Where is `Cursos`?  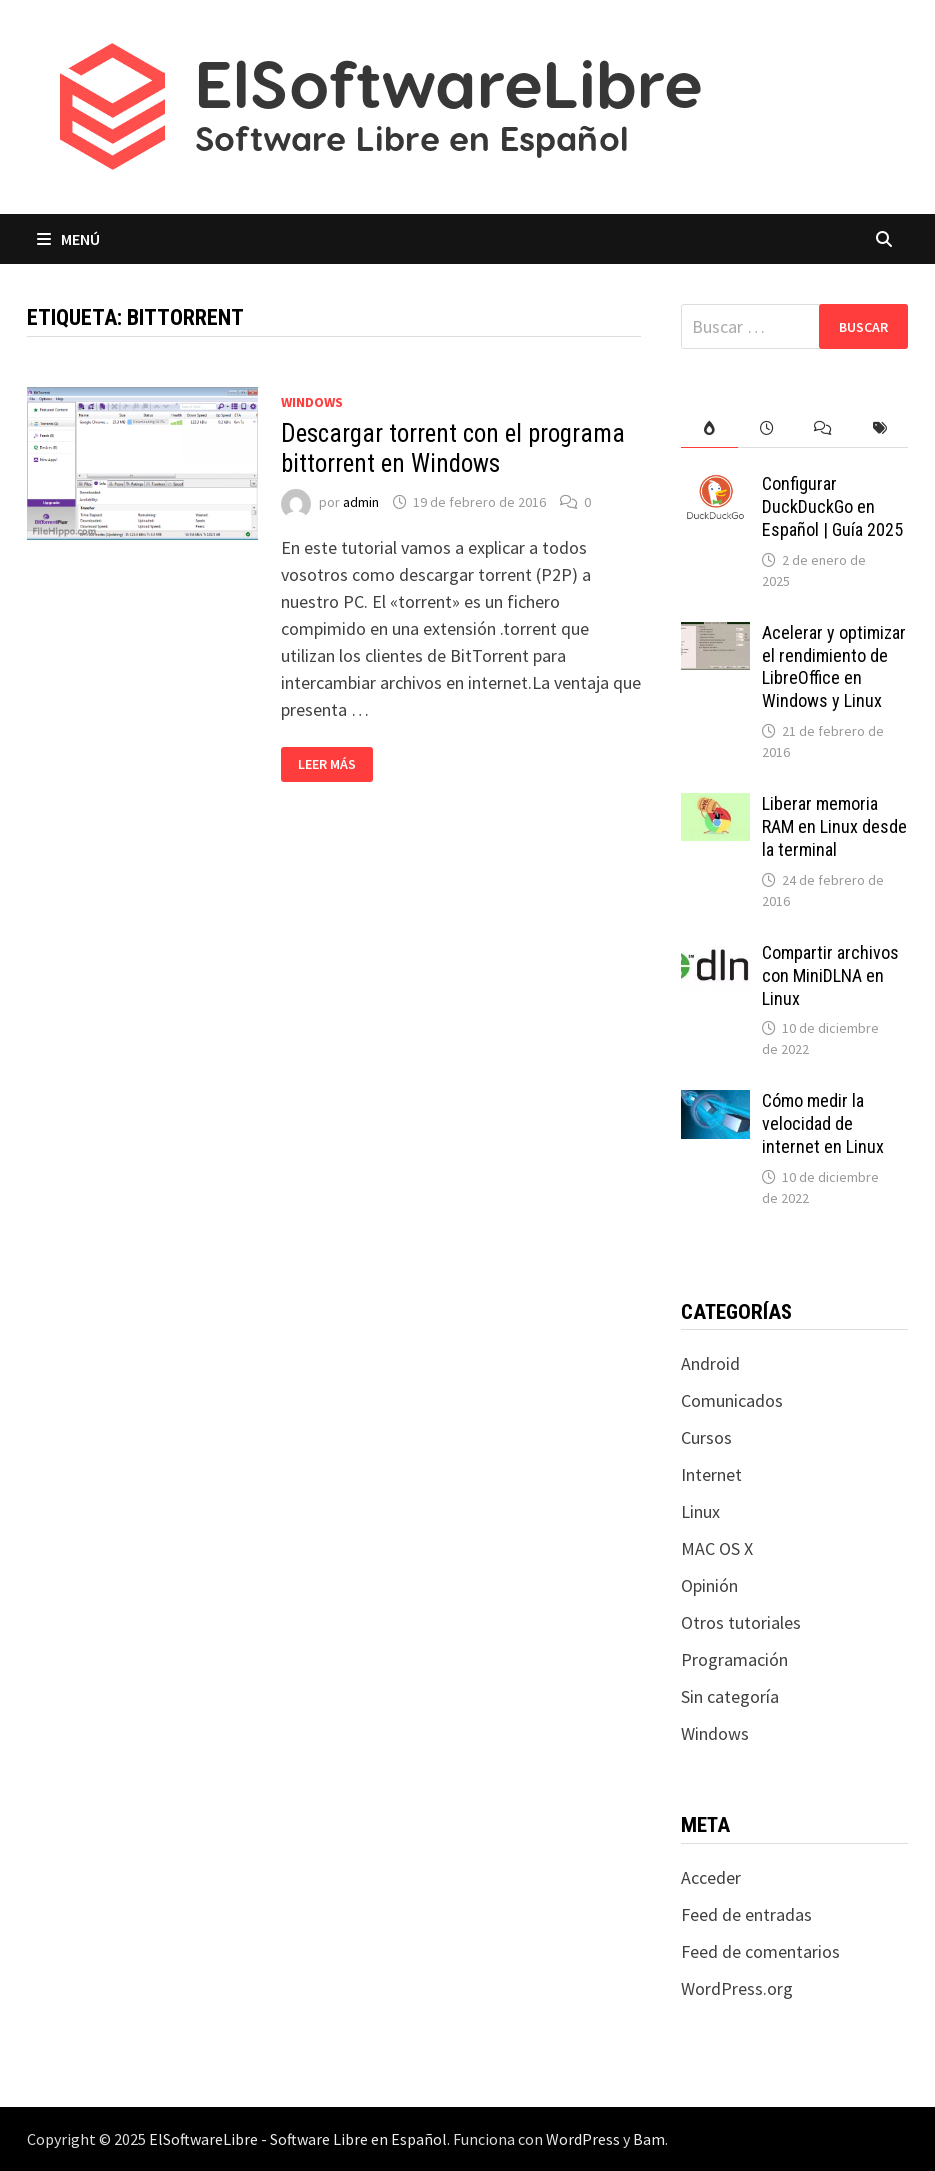
Cursos is located at coordinates (706, 1437).